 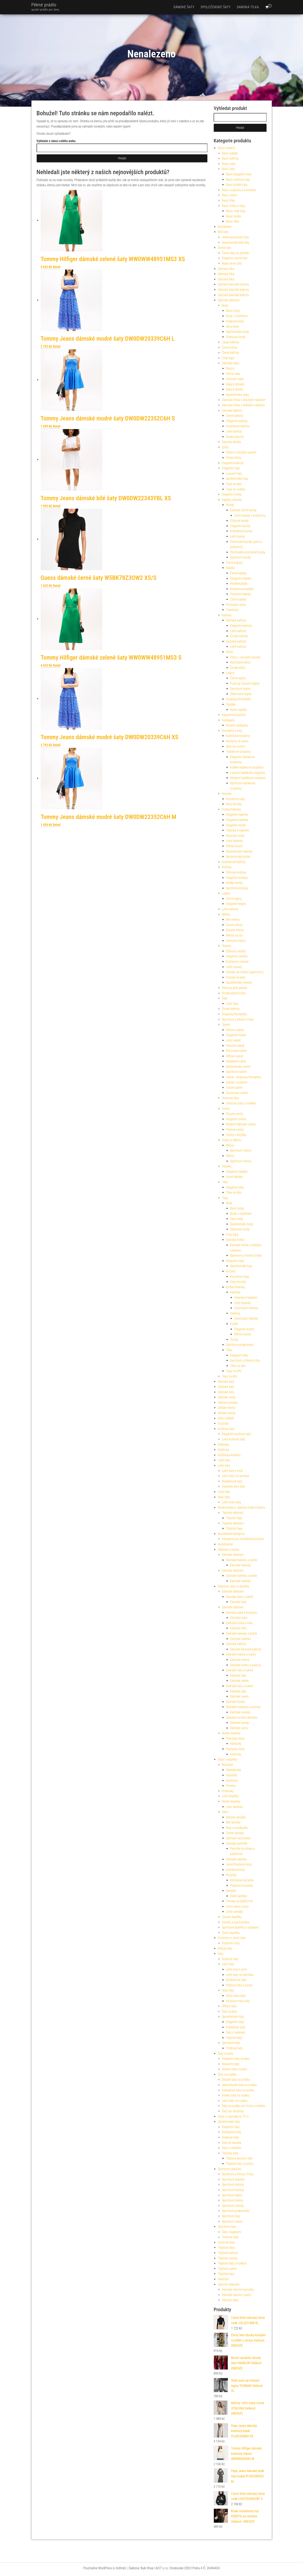 I want to click on Nezařazené, so click(x=225, y=1544).